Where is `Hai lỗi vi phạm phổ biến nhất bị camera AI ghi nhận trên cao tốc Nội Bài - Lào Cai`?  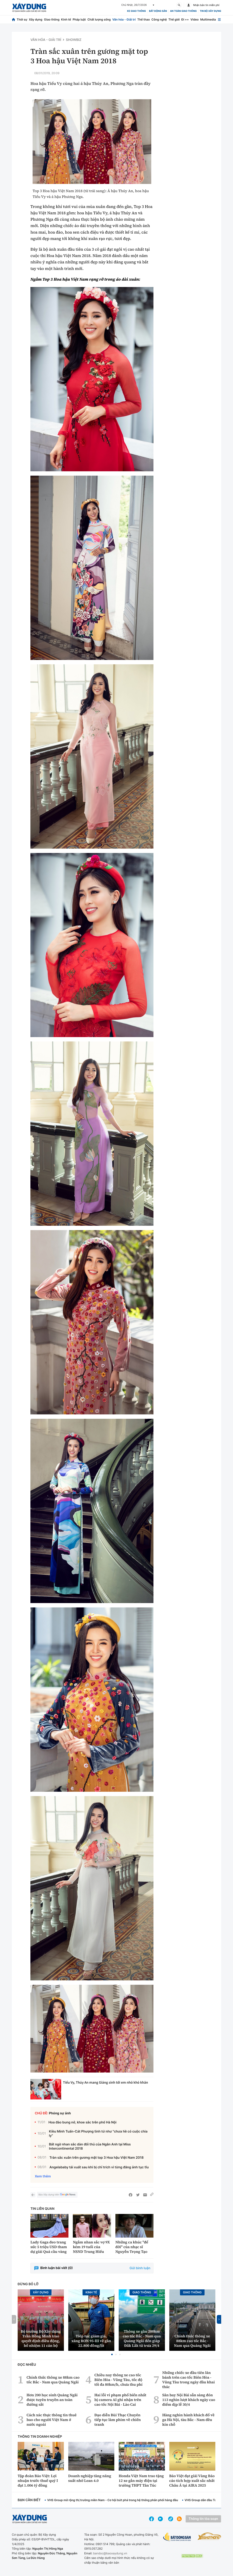
Hai lỗi vi phạm phổ biến nhất bị camera AI ghi nhận trên cao tốc Nội Bài - Lào Cai is located at coordinates (120, 2400).